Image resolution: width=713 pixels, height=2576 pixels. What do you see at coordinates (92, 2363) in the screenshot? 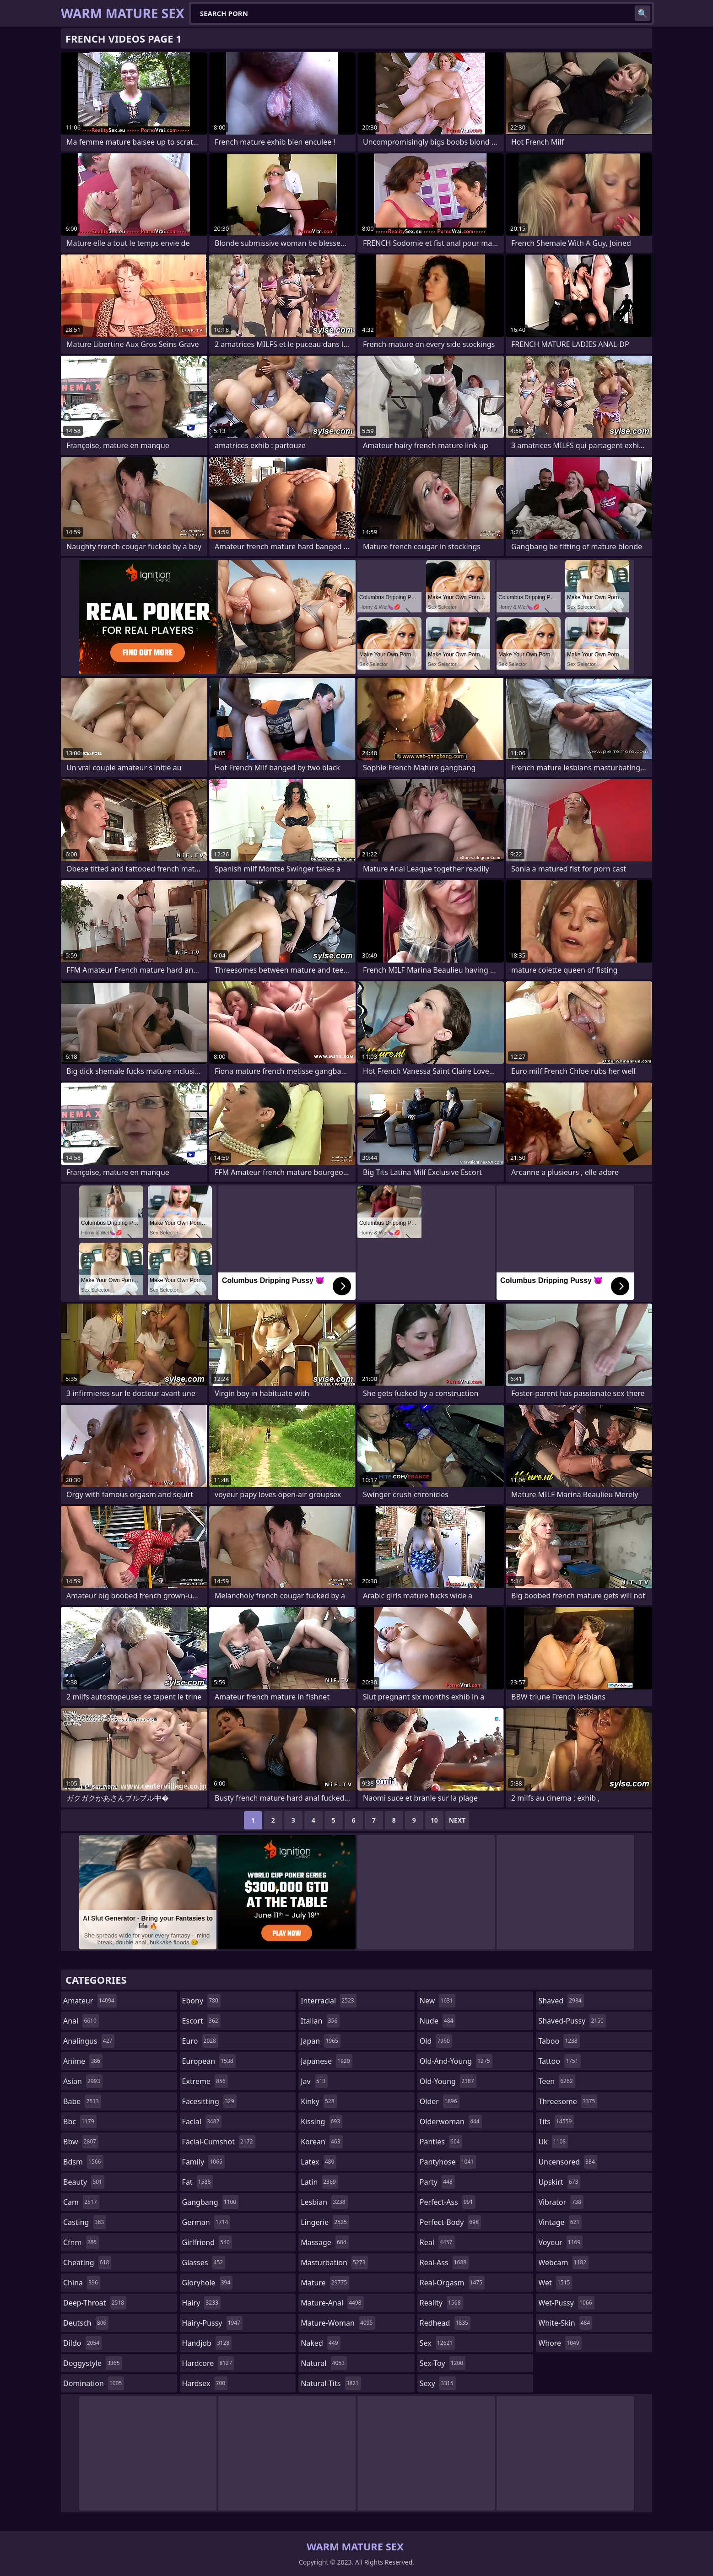
I see `doggystyle` at bounding box center [92, 2363].